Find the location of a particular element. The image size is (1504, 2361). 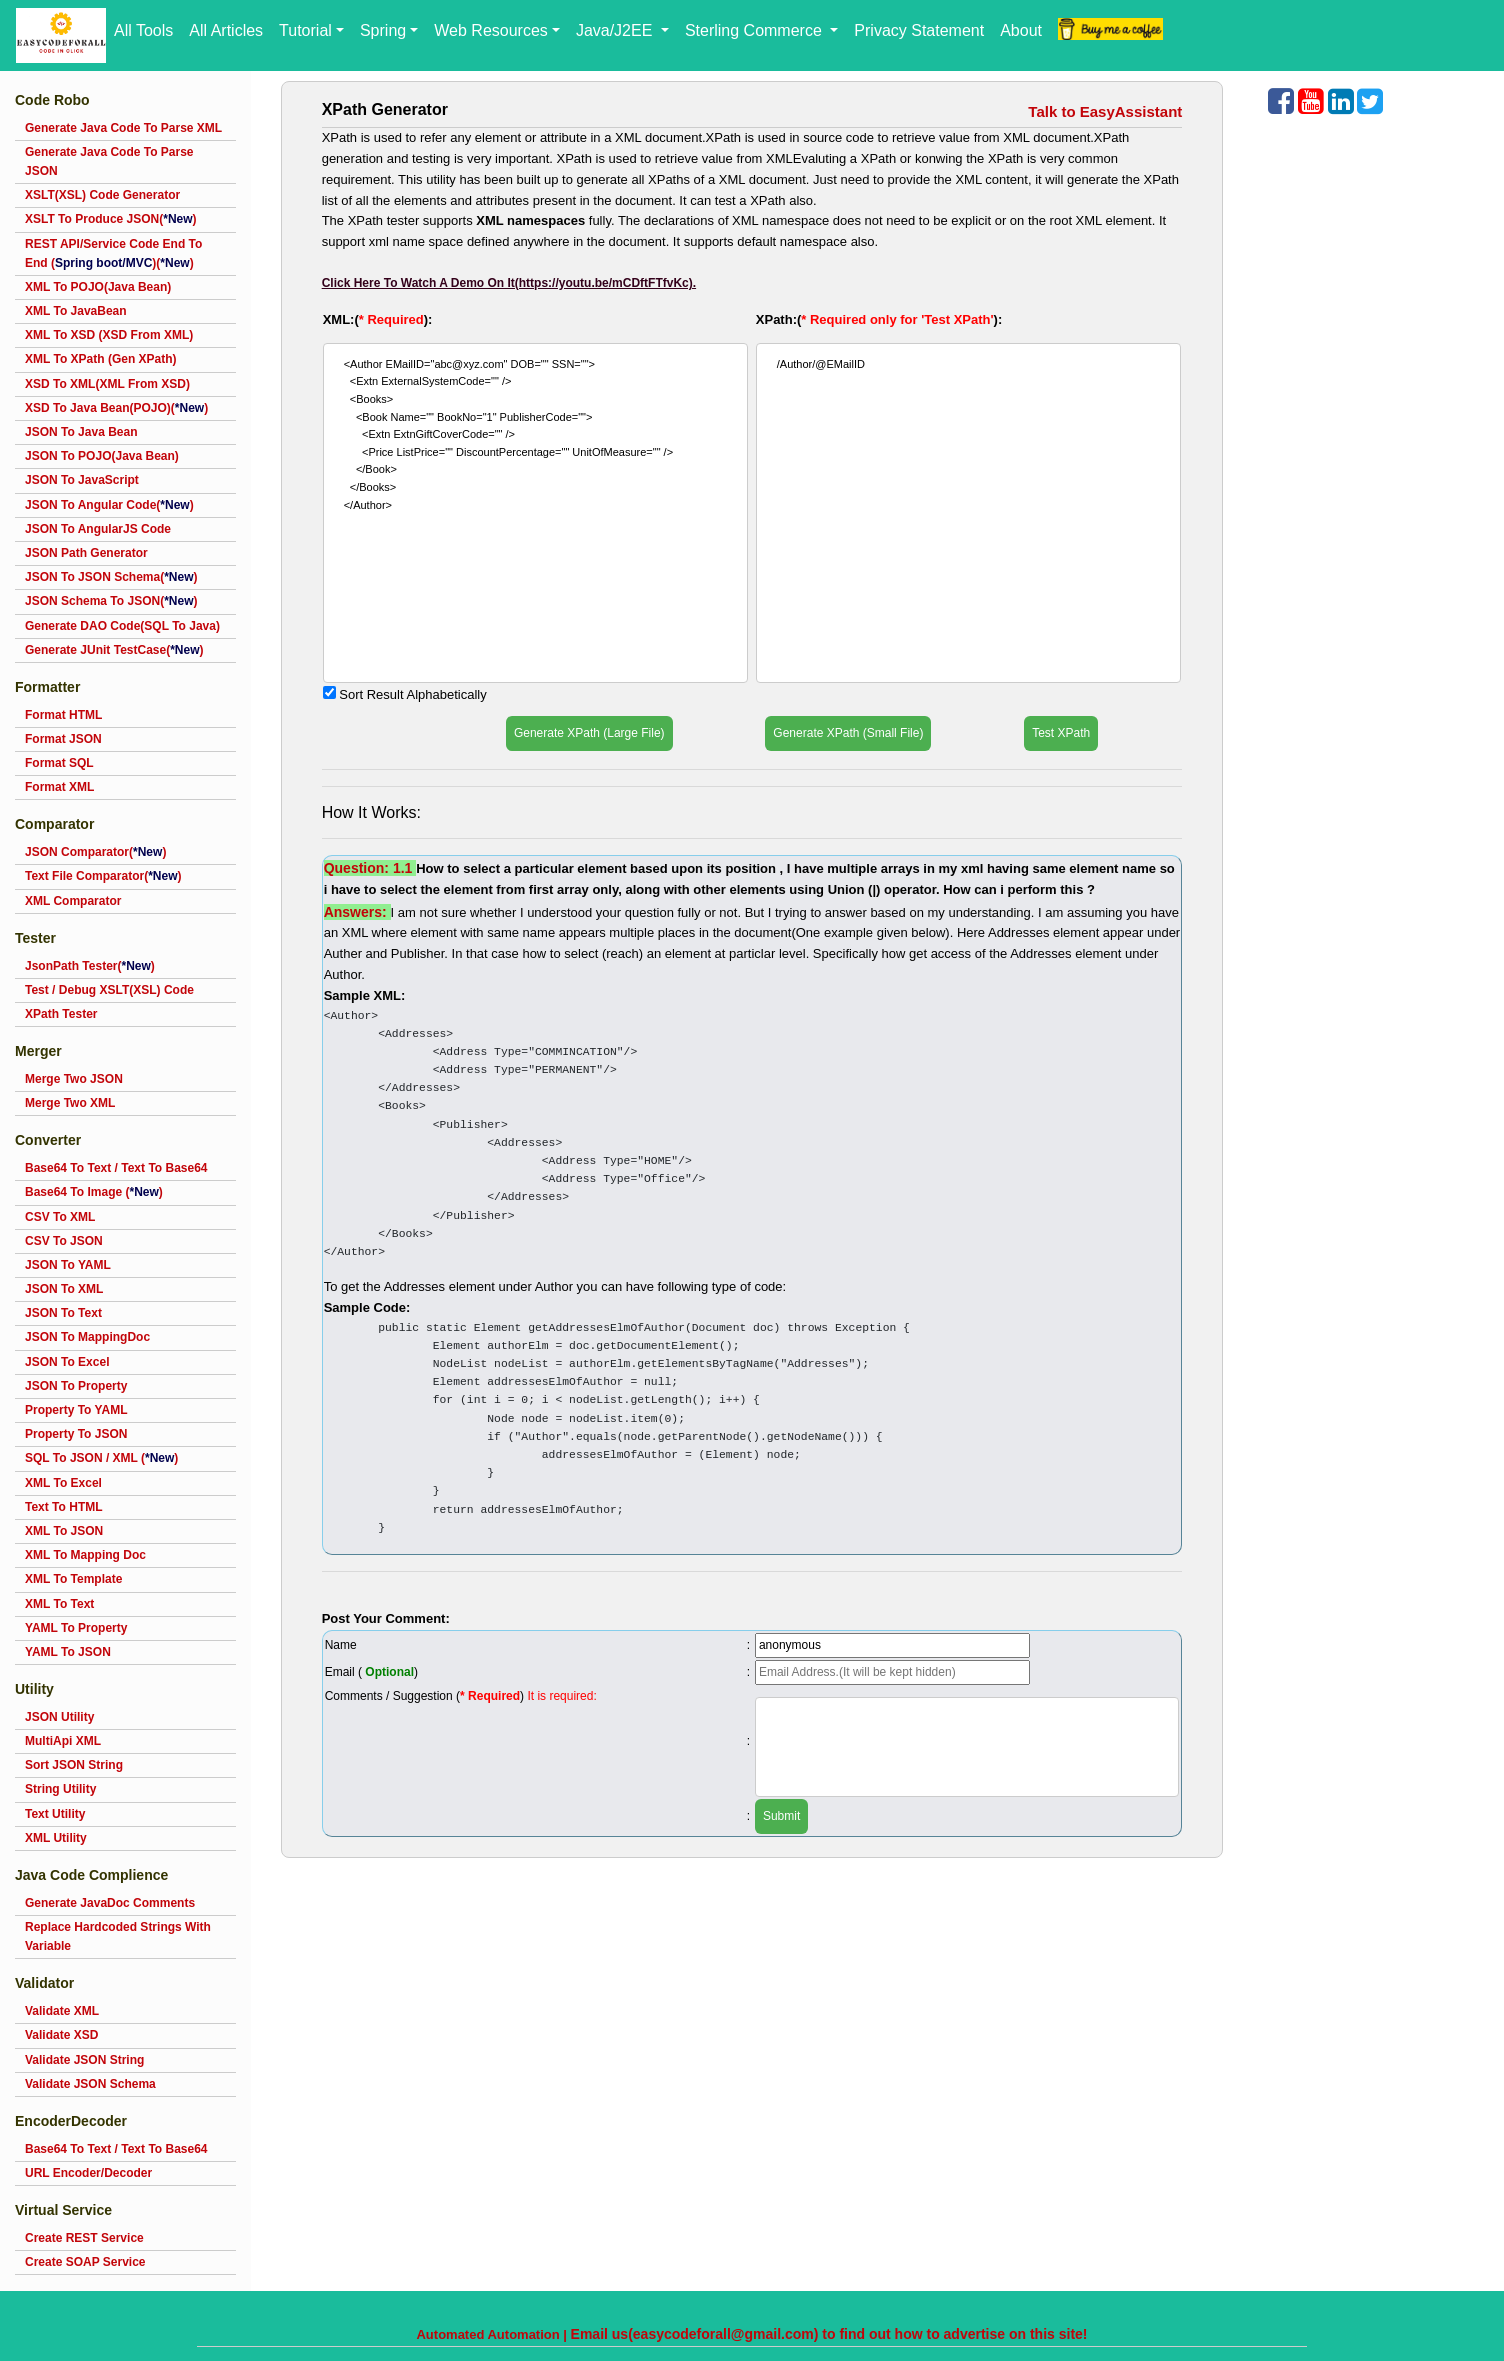

CSV To XML is located at coordinates (60, 1217).